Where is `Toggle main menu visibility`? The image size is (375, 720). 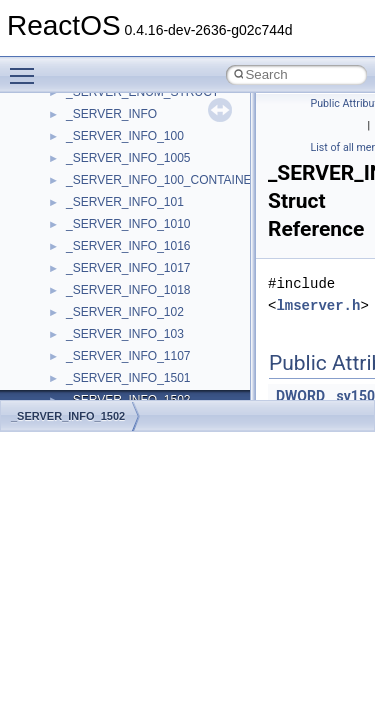 Toggle main menu visibility is located at coordinates (27, 67).